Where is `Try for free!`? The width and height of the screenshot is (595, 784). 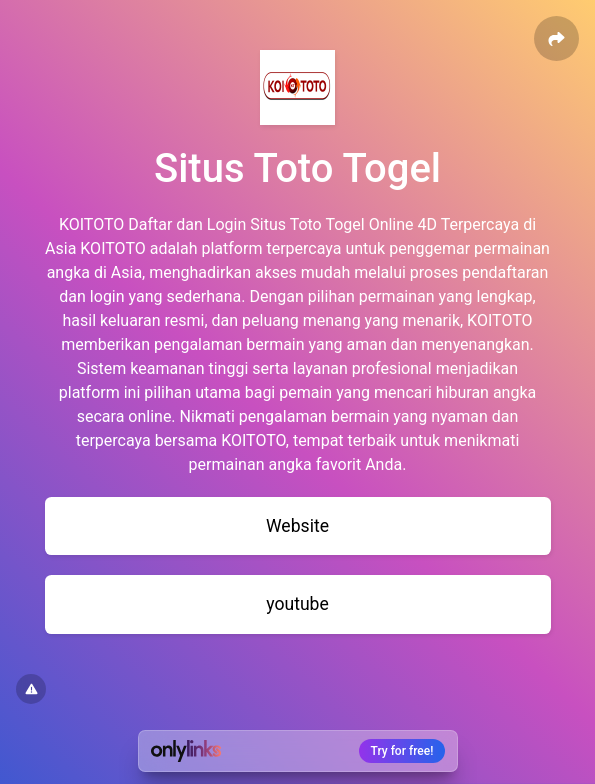
Try for free! is located at coordinates (402, 751).